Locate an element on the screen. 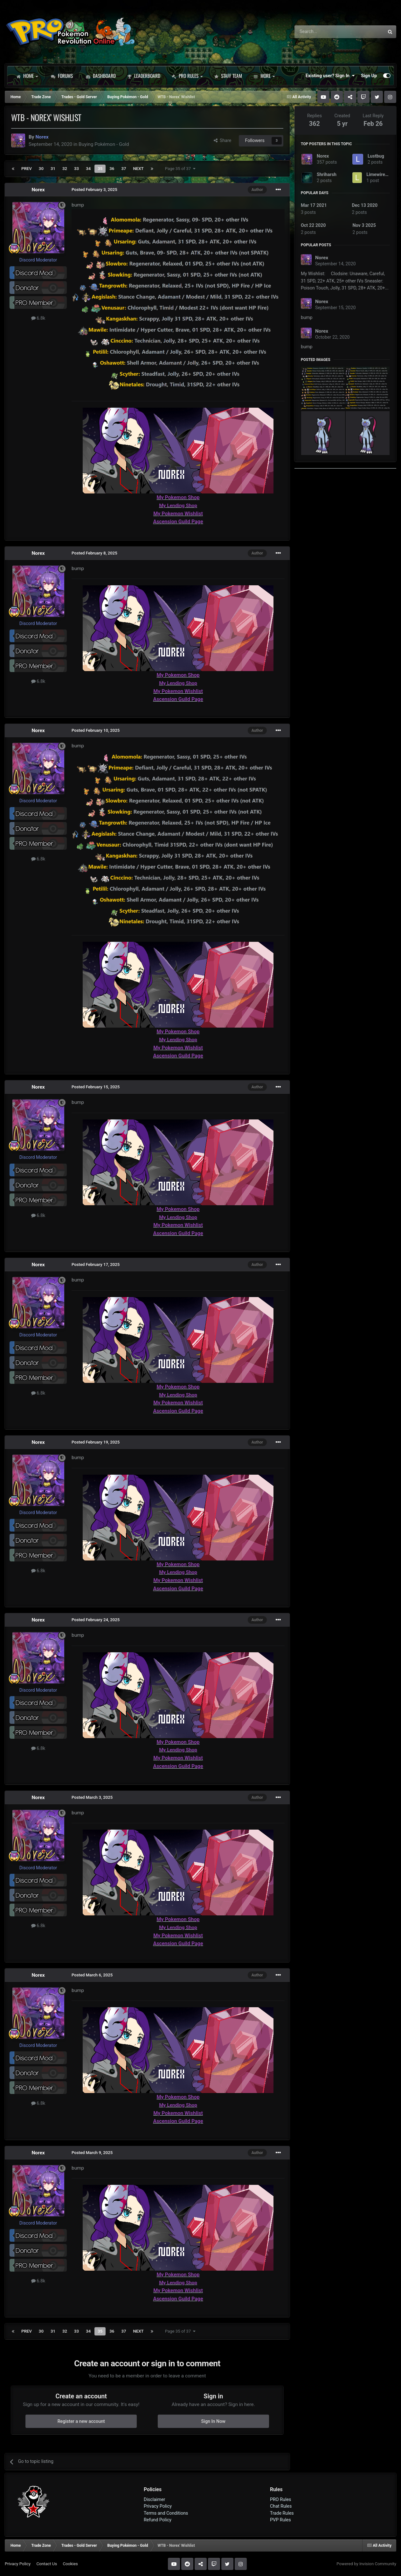  Home is located at coordinates (27, 75).